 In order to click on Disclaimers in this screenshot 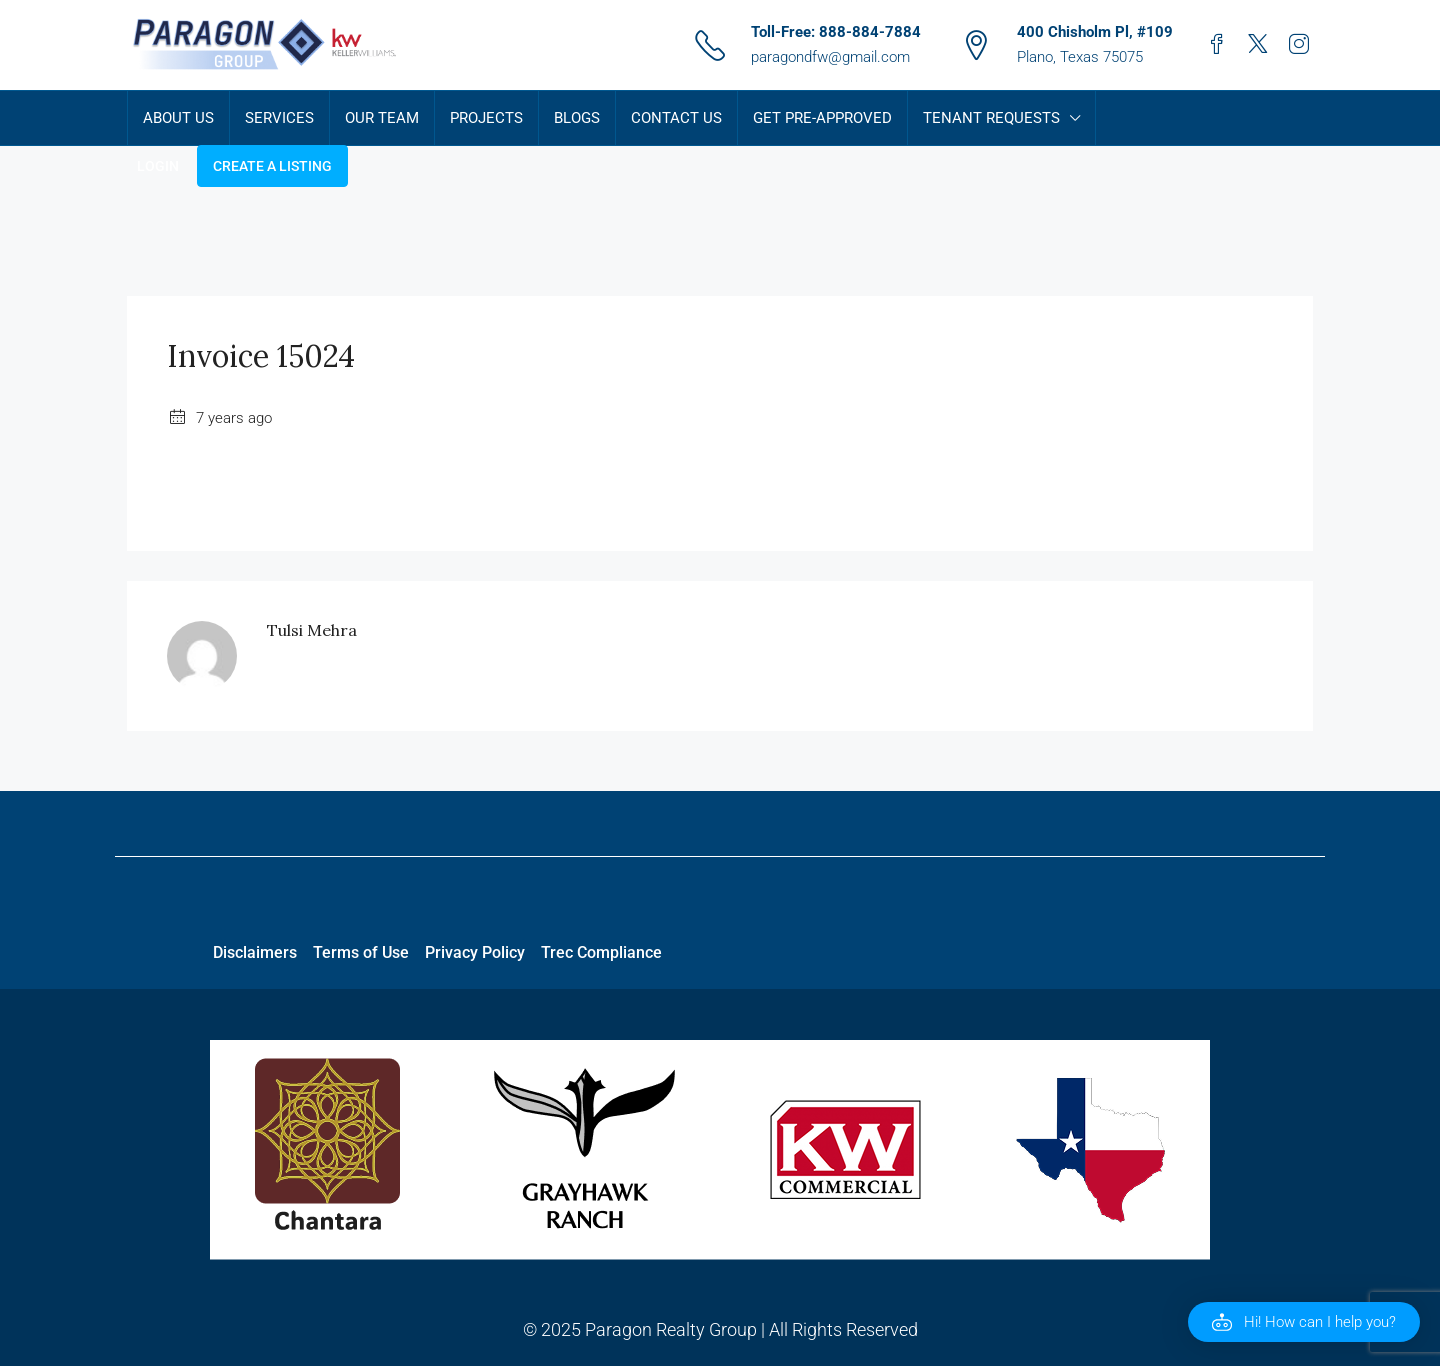, I will do `click(255, 952)`.